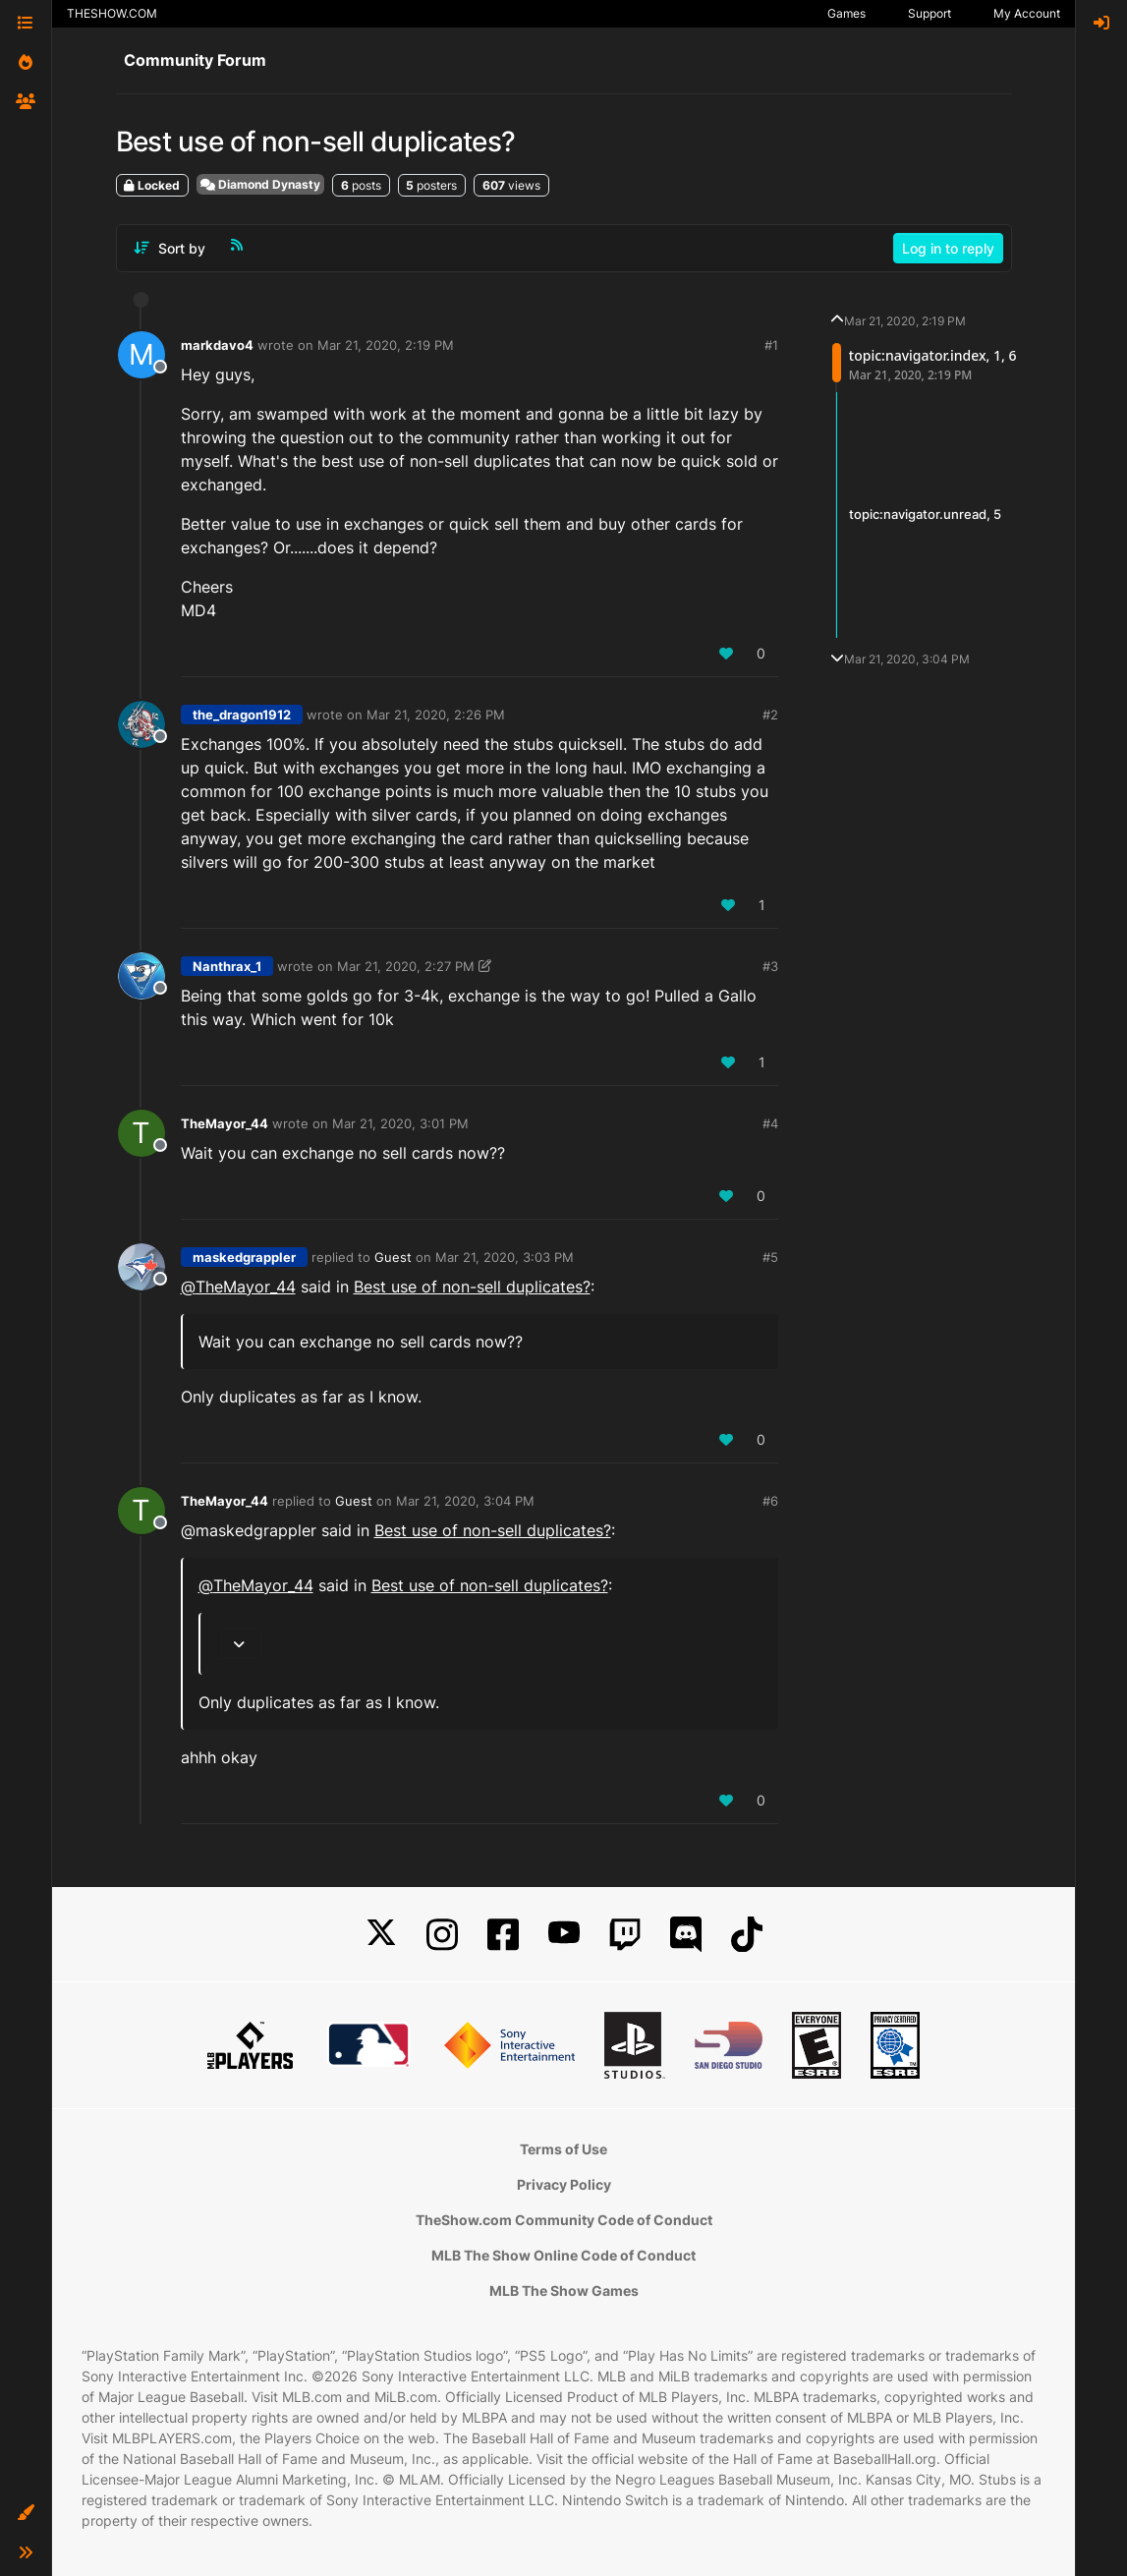 This screenshot has height=2576, width=1127. What do you see at coordinates (770, 1501) in the screenshot?
I see `#6` at bounding box center [770, 1501].